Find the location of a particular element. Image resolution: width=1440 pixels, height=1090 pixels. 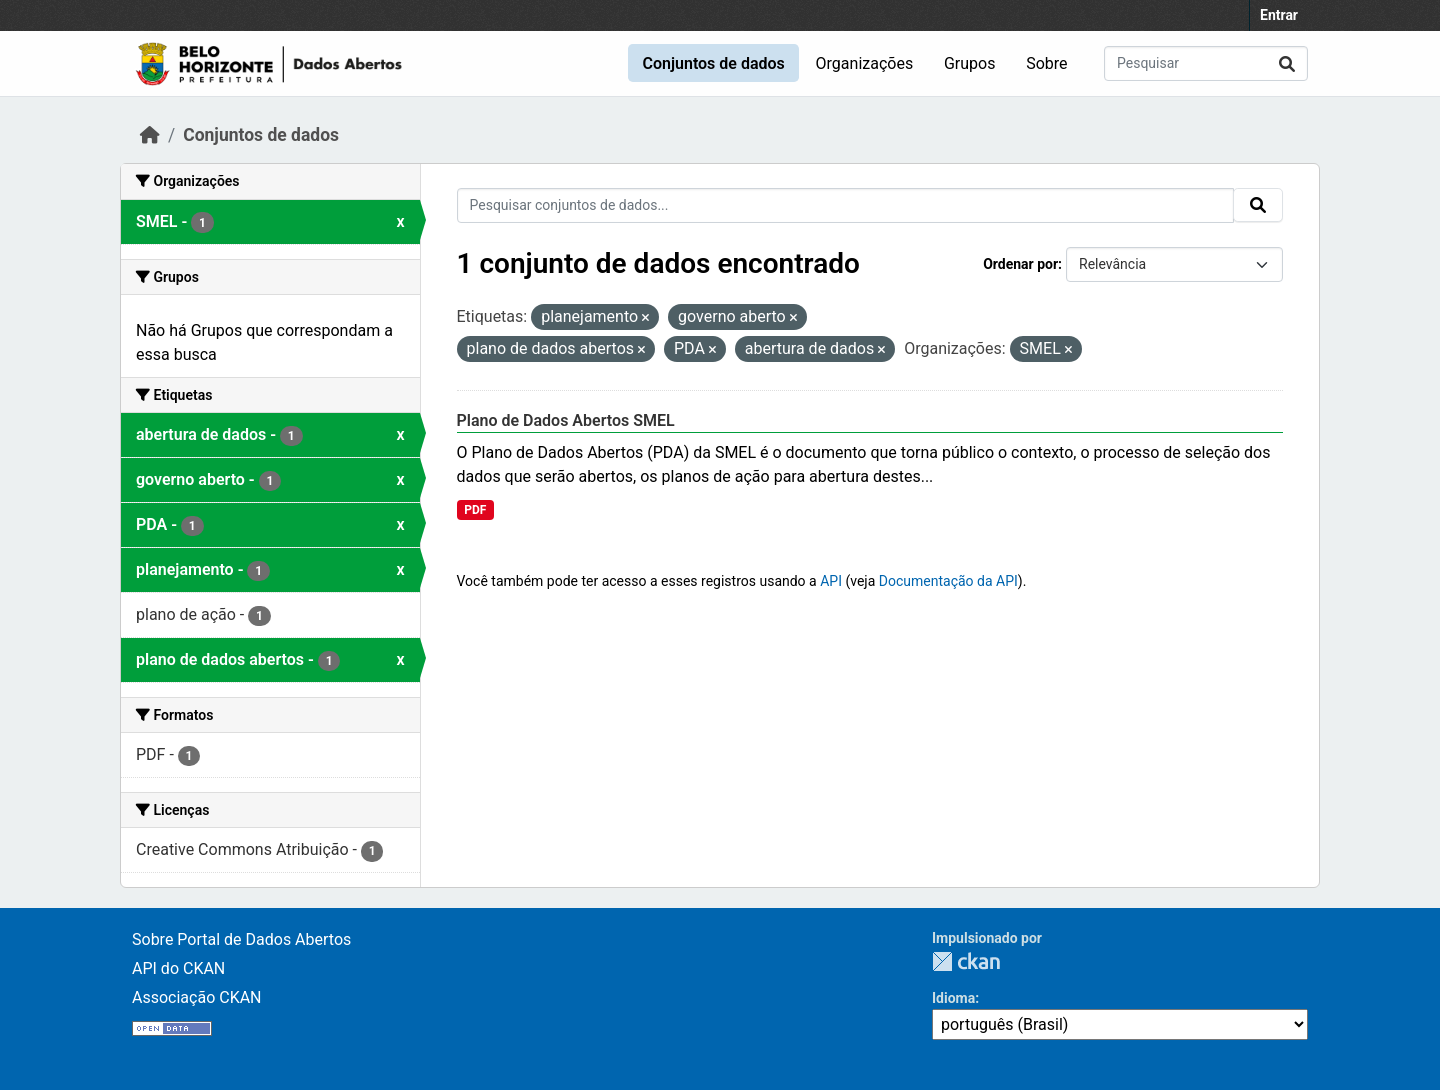

[Início] is located at coordinates (150, 135).